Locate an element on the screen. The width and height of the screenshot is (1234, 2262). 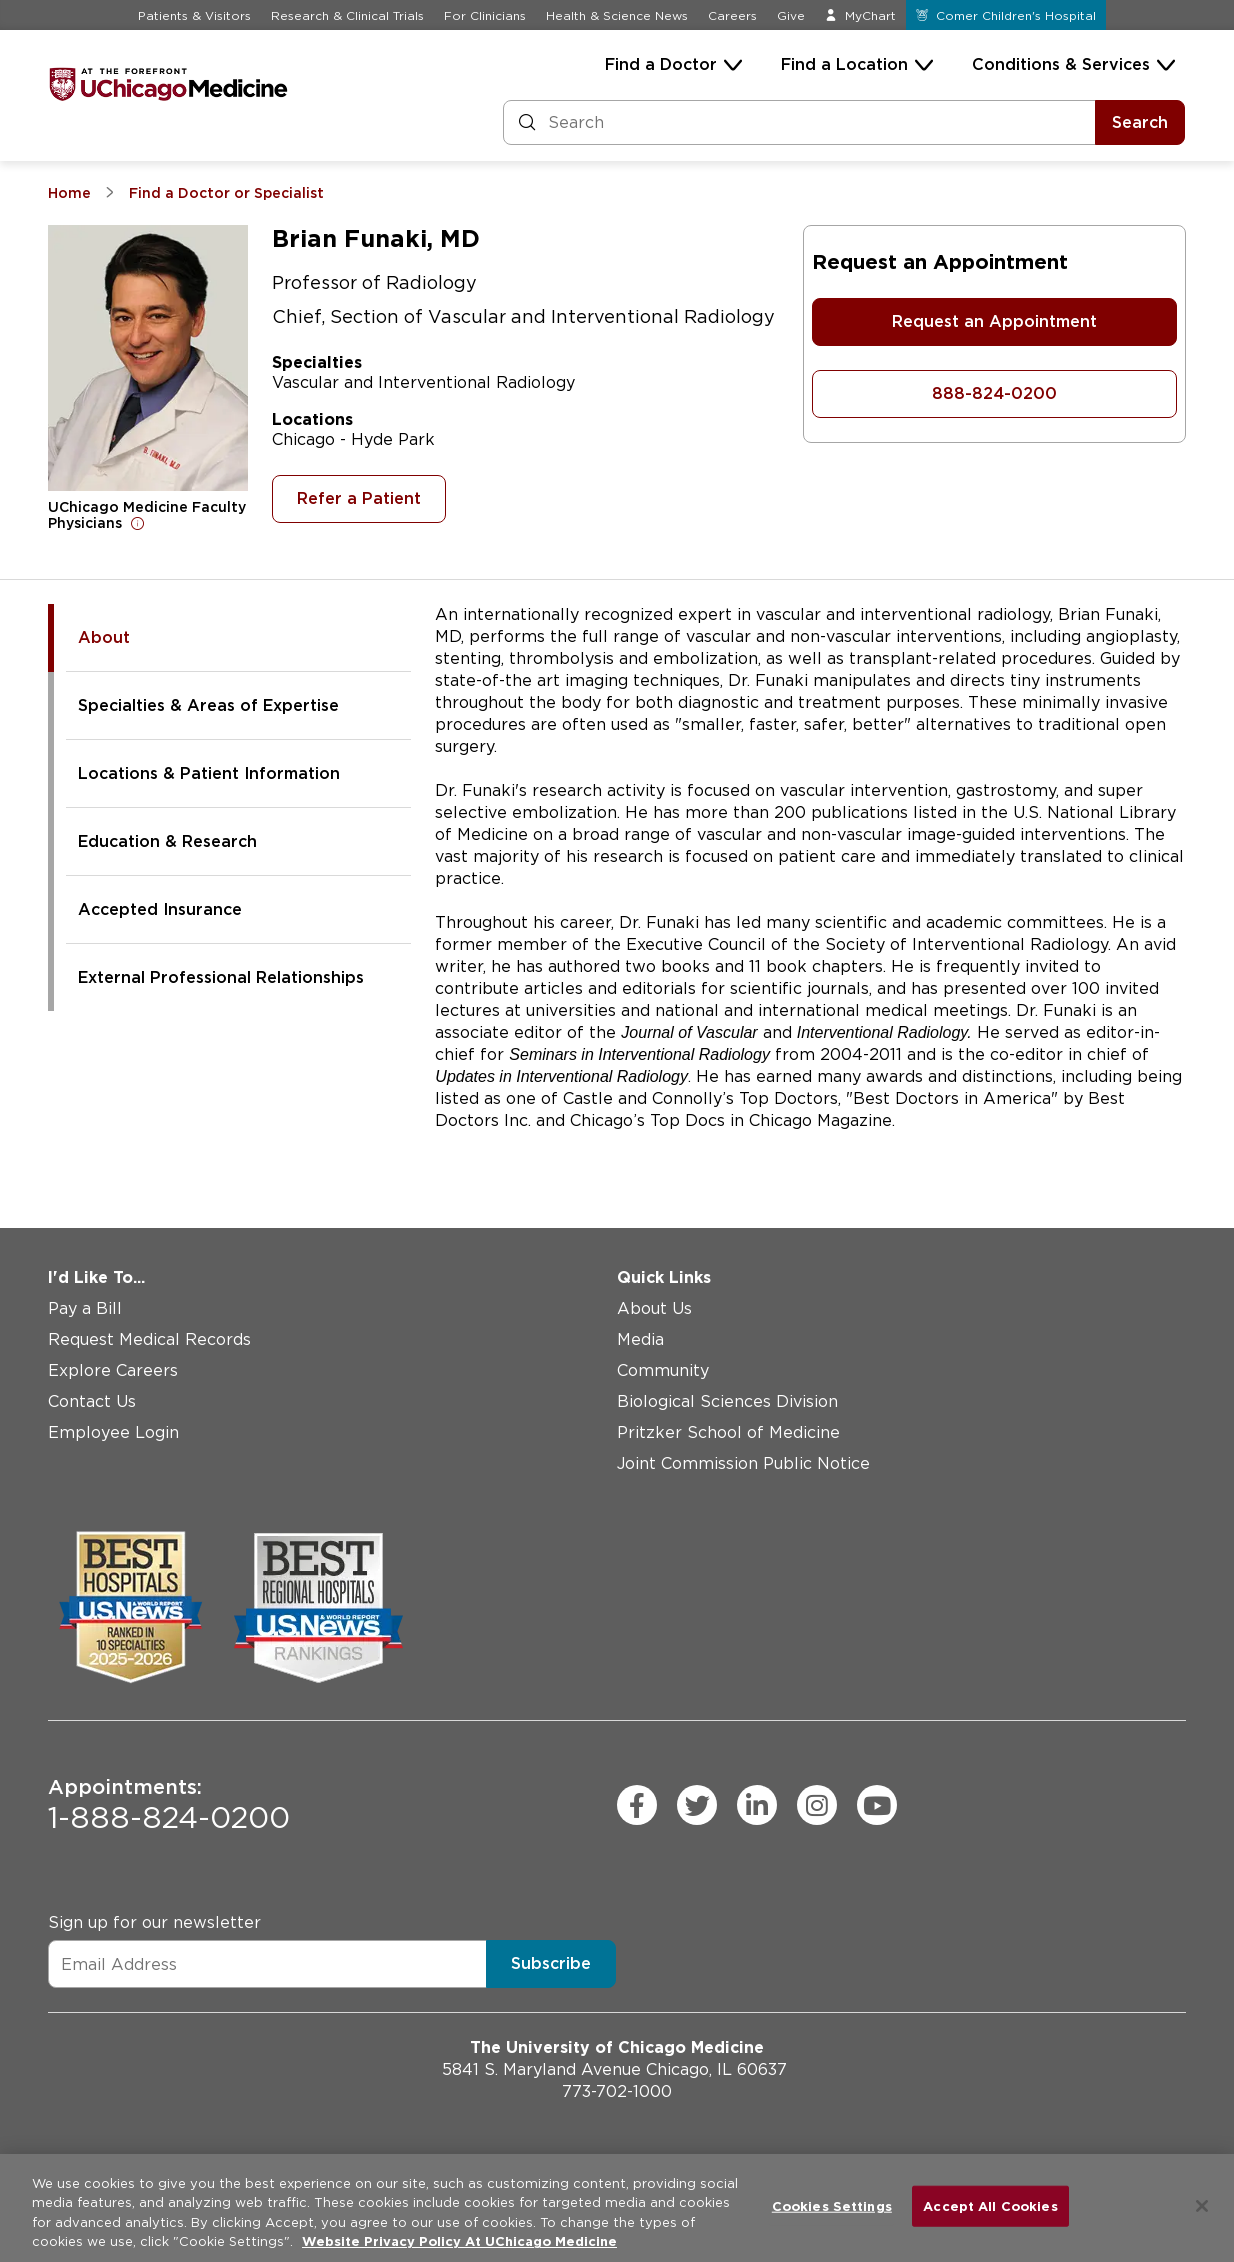
Find a Doctor is located at coordinates (661, 64).